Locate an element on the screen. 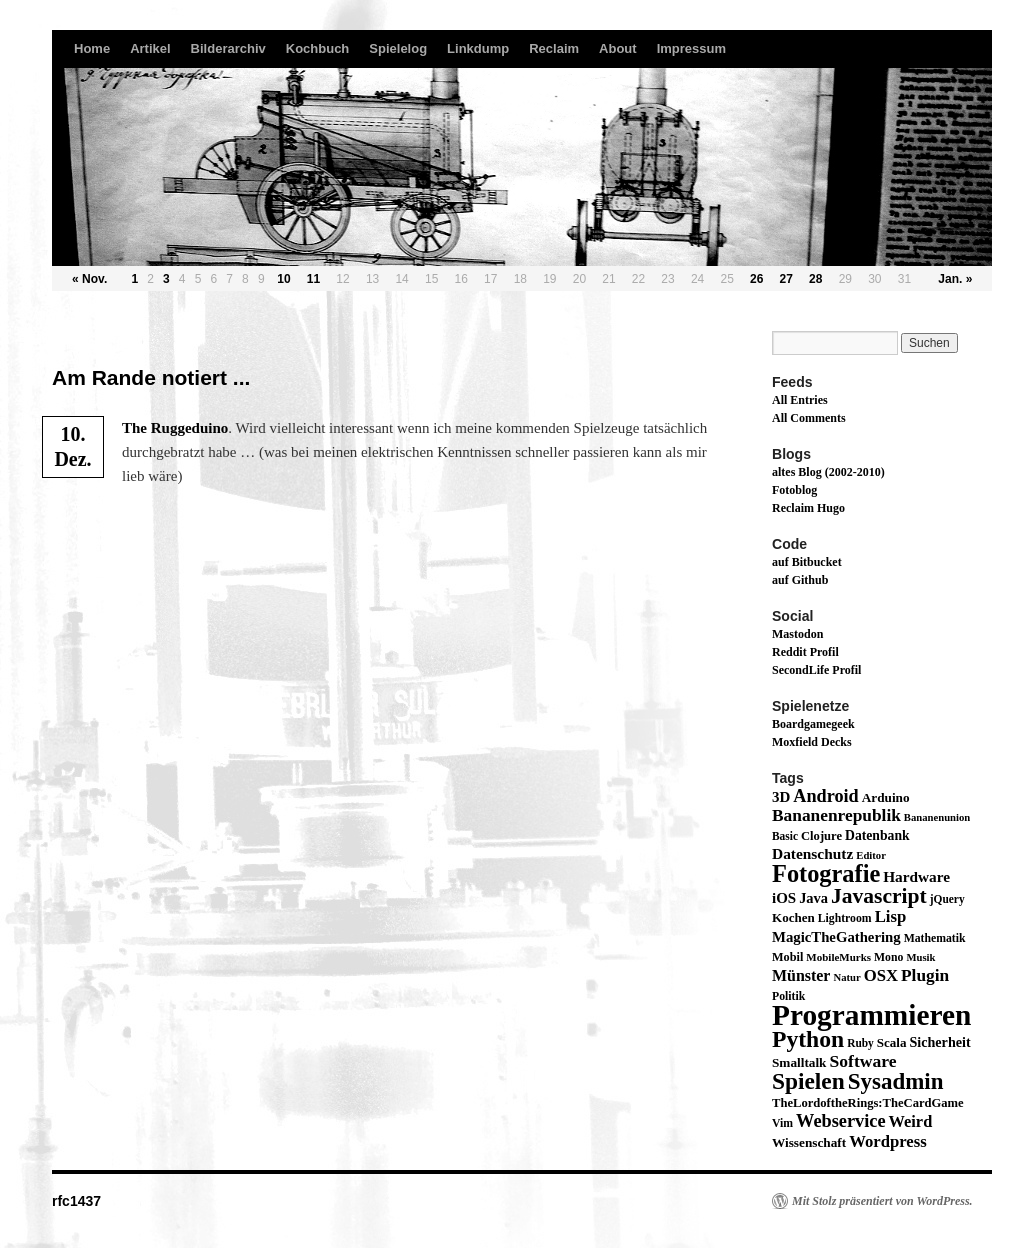  Spielen [Spielen (183 Einträge)] is located at coordinates (808, 1081).